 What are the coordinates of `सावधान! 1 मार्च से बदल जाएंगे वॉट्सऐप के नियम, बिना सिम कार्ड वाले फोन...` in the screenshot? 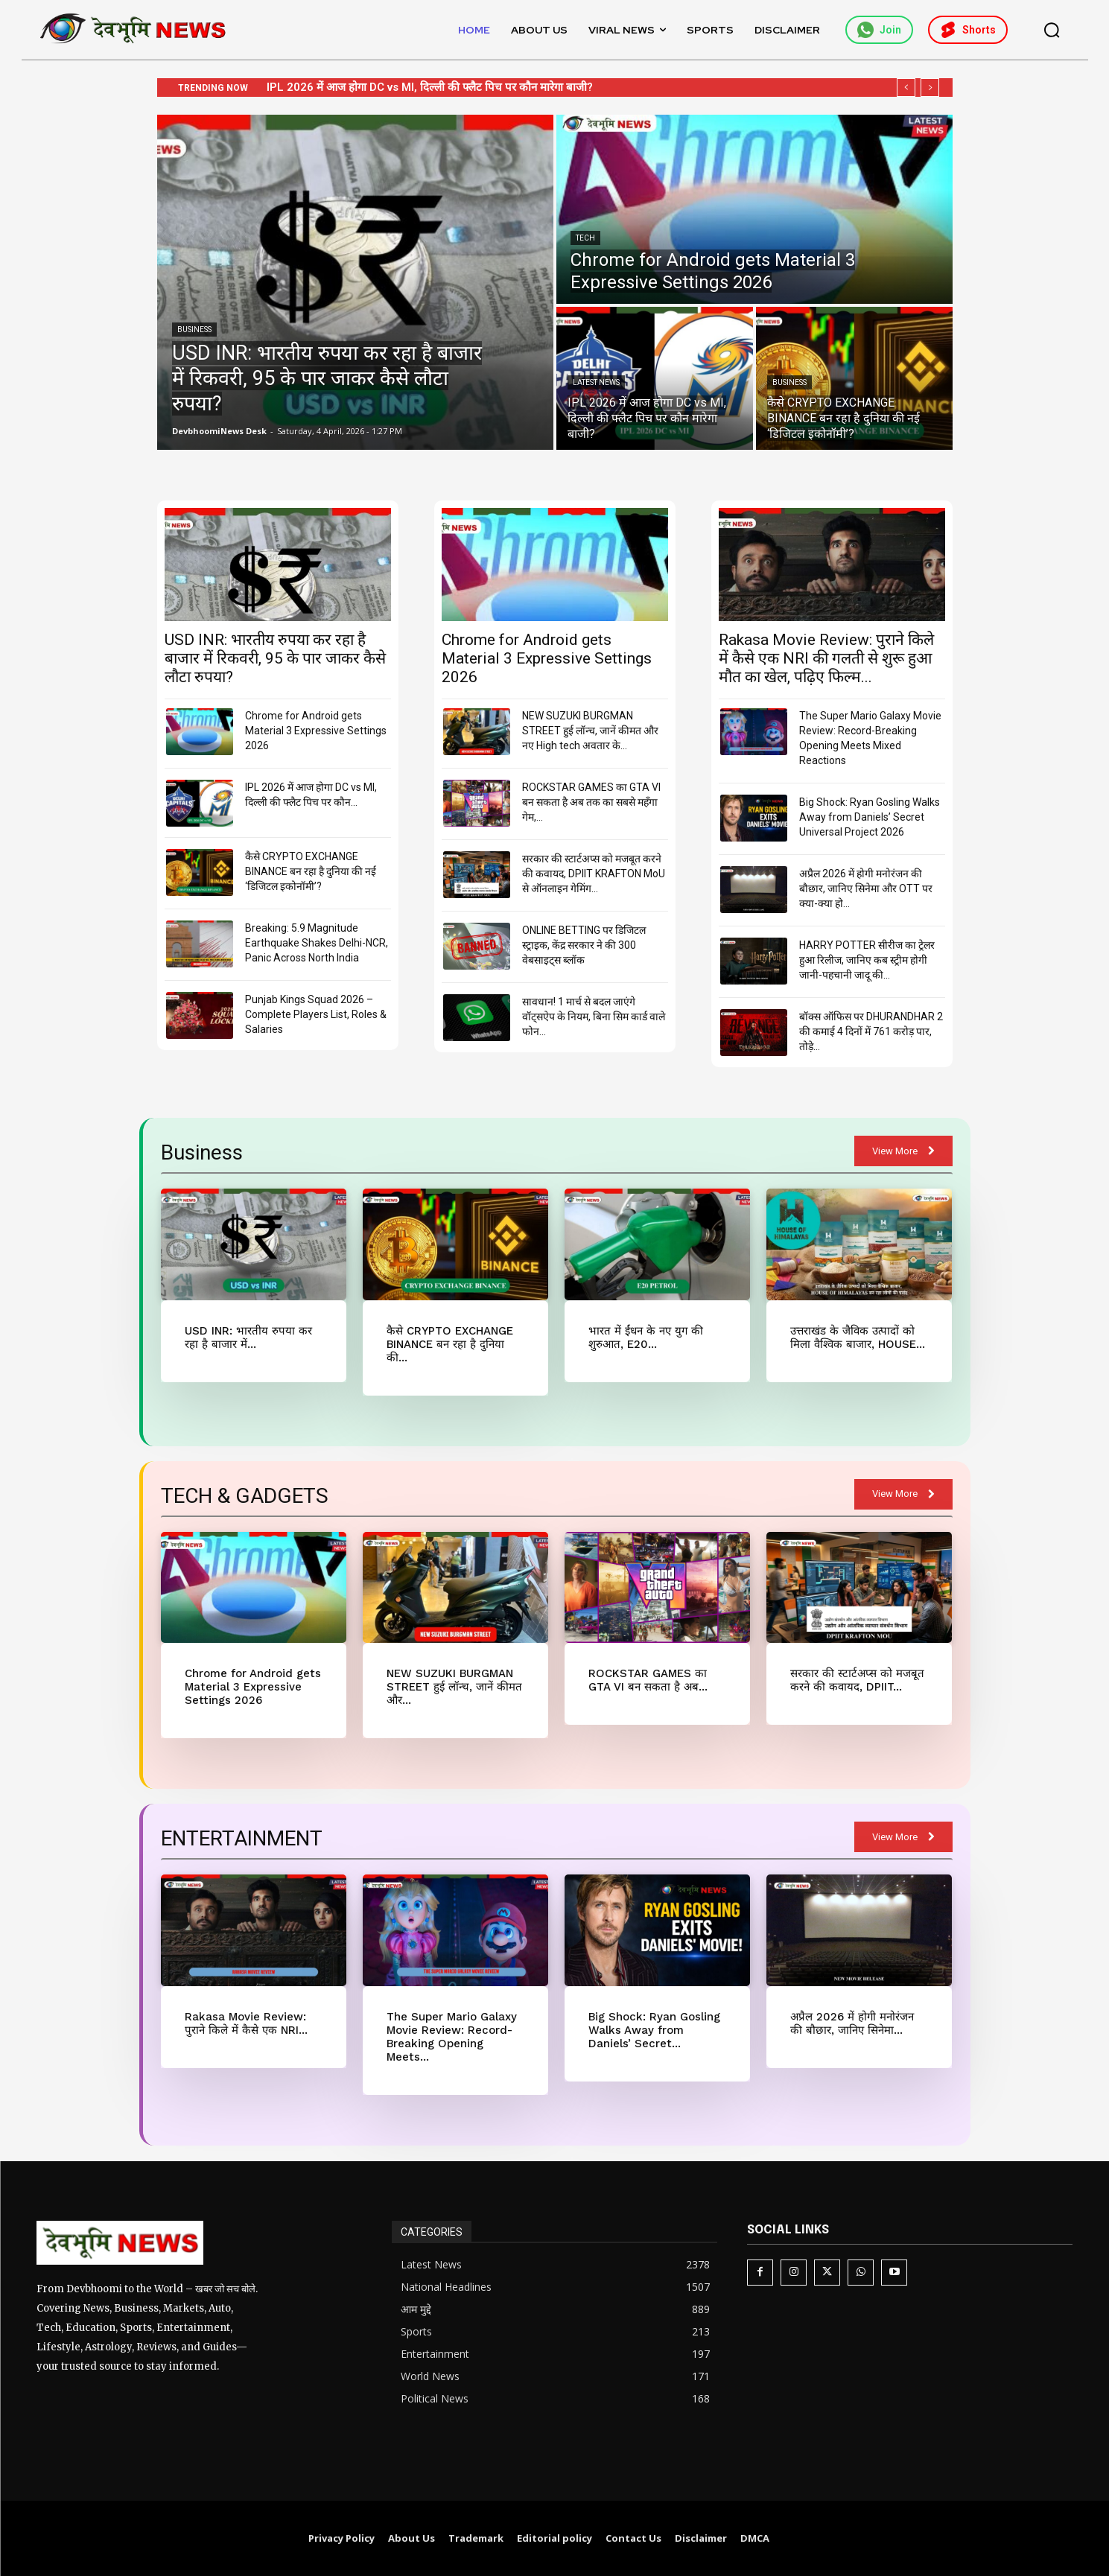 It's located at (593, 1016).